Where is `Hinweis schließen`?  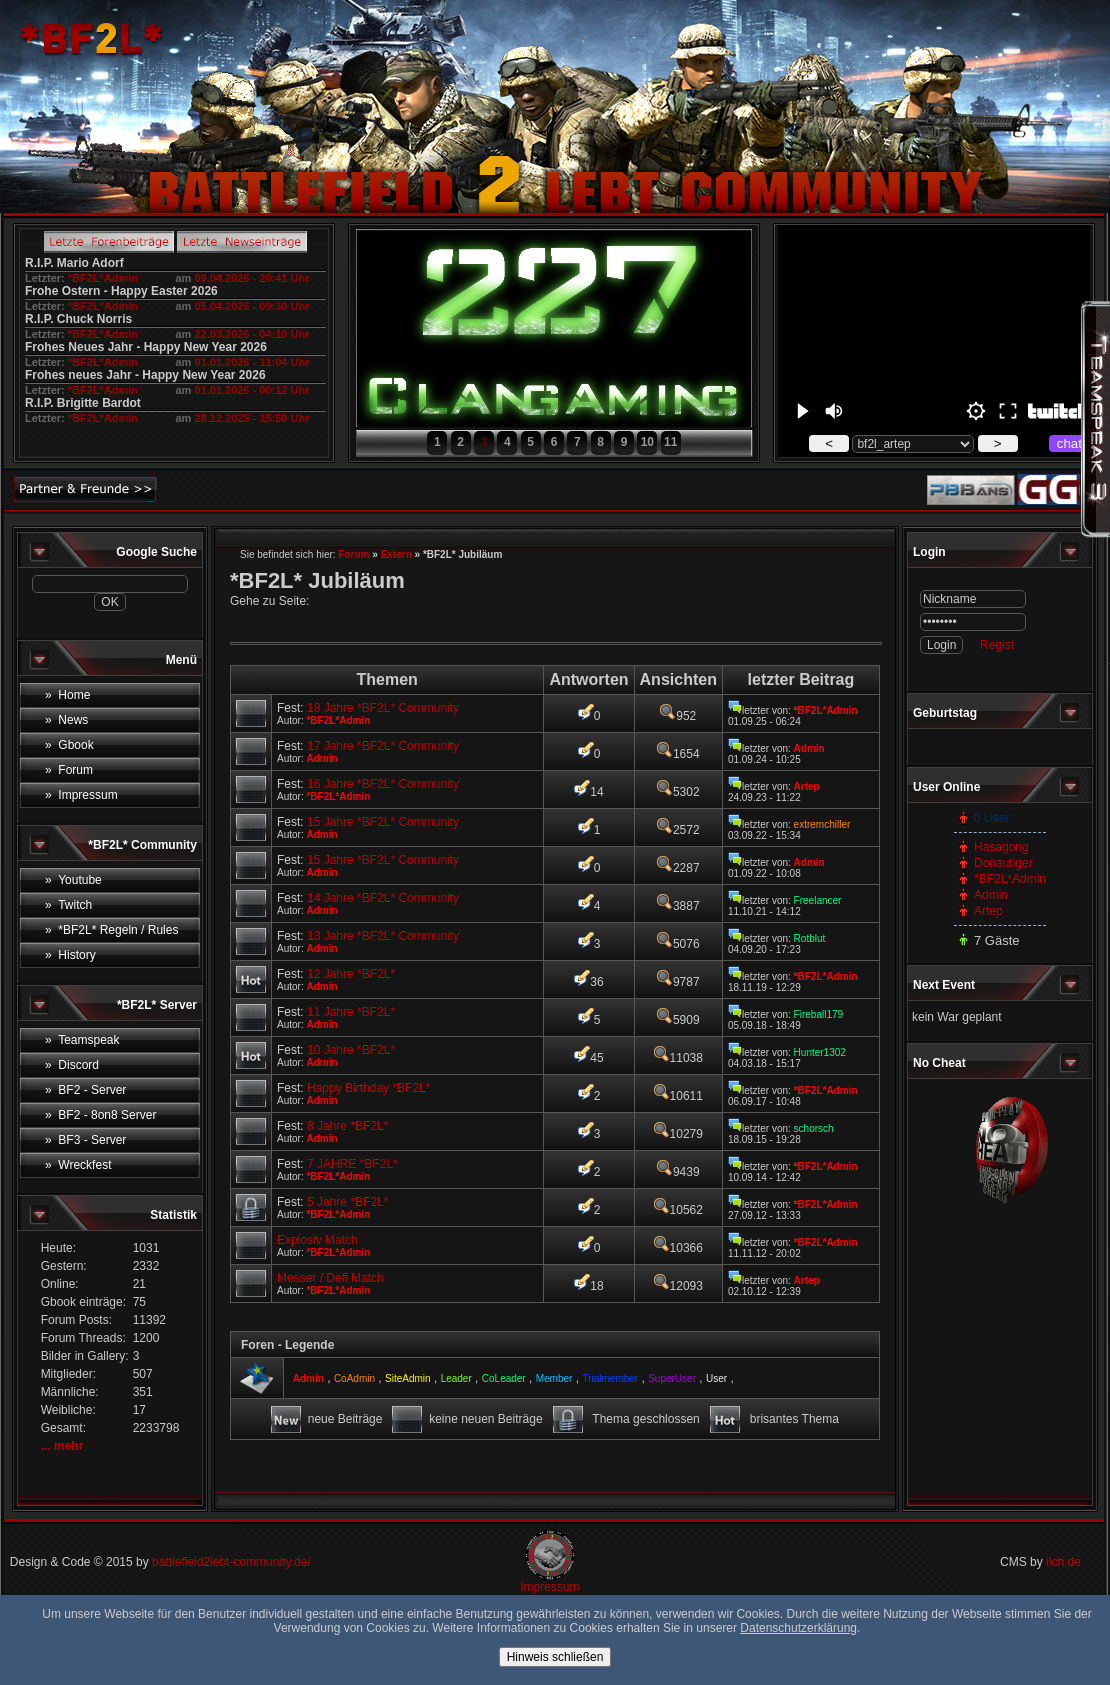 Hinweis schließen is located at coordinates (555, 1657).